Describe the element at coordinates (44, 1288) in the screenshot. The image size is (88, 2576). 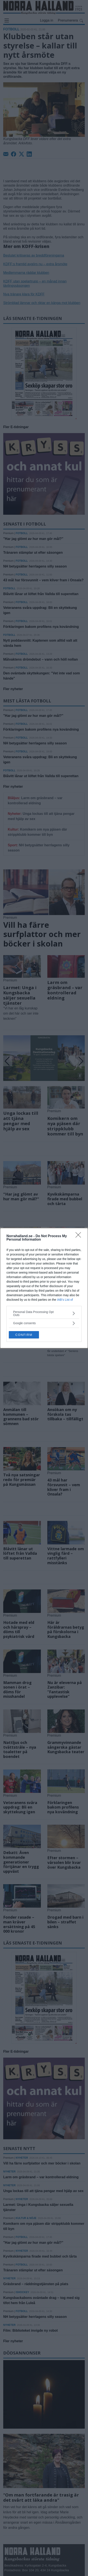
I see `[dialog]` at that location.